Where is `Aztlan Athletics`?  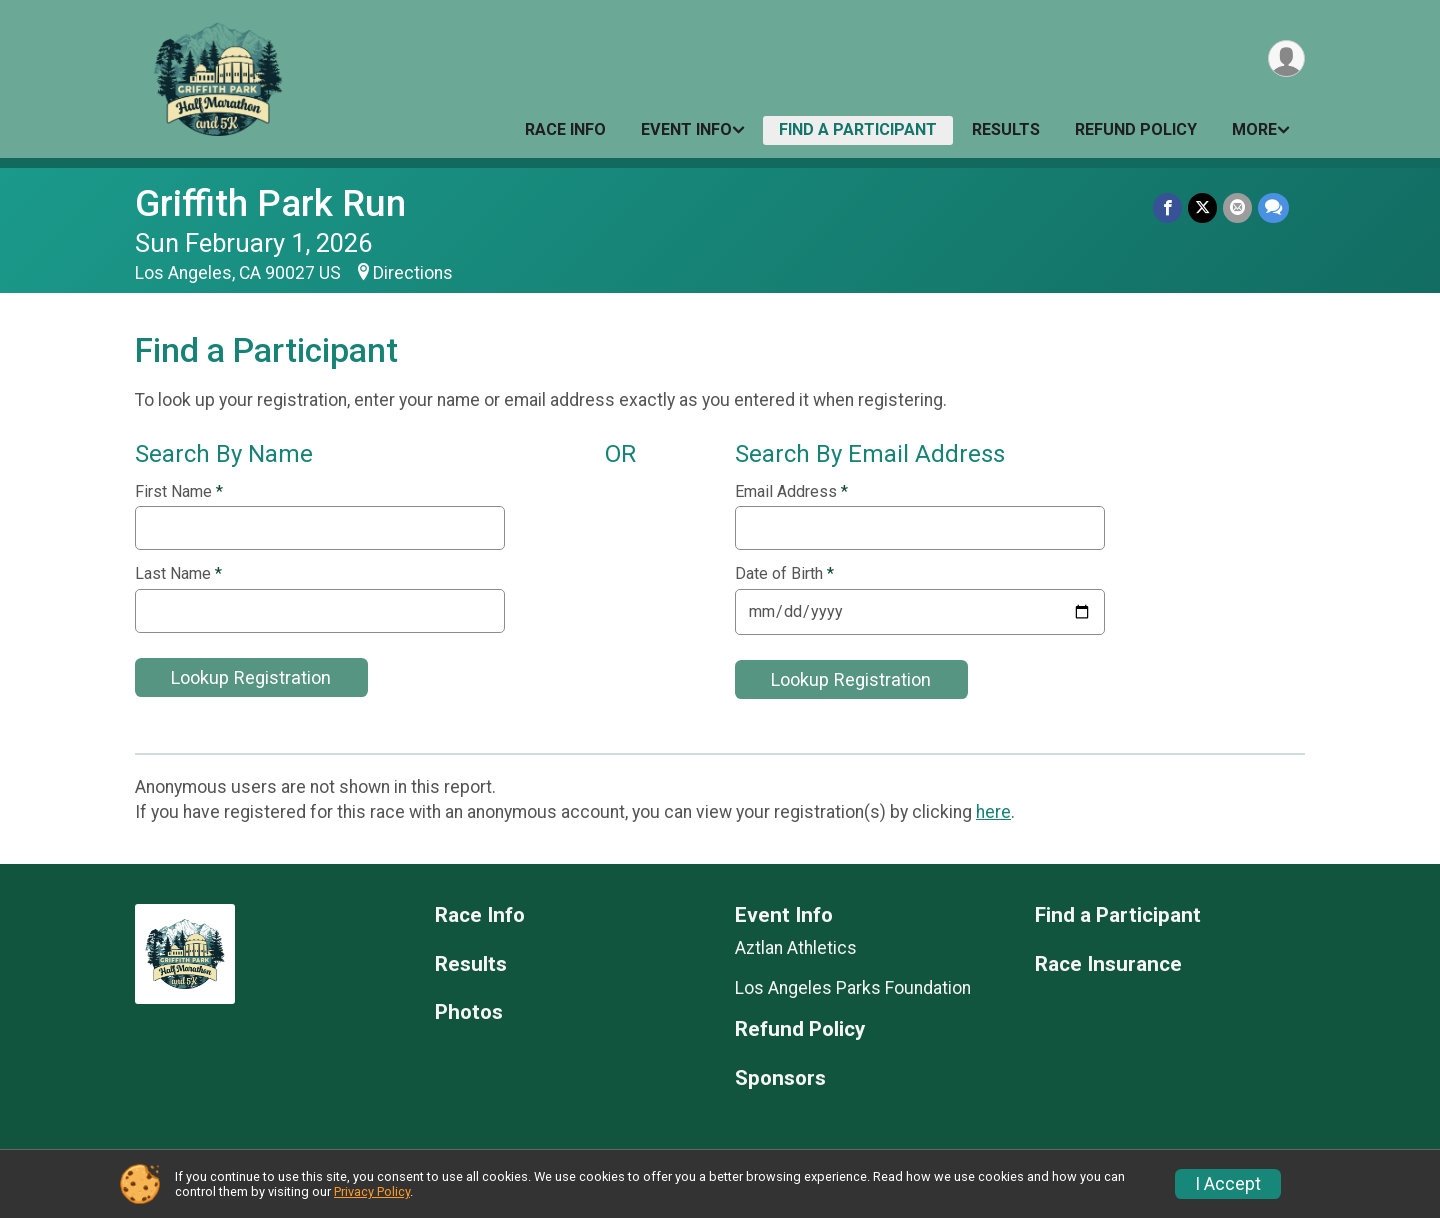
Aztlan Athletics is located at coordinates (796, 948).